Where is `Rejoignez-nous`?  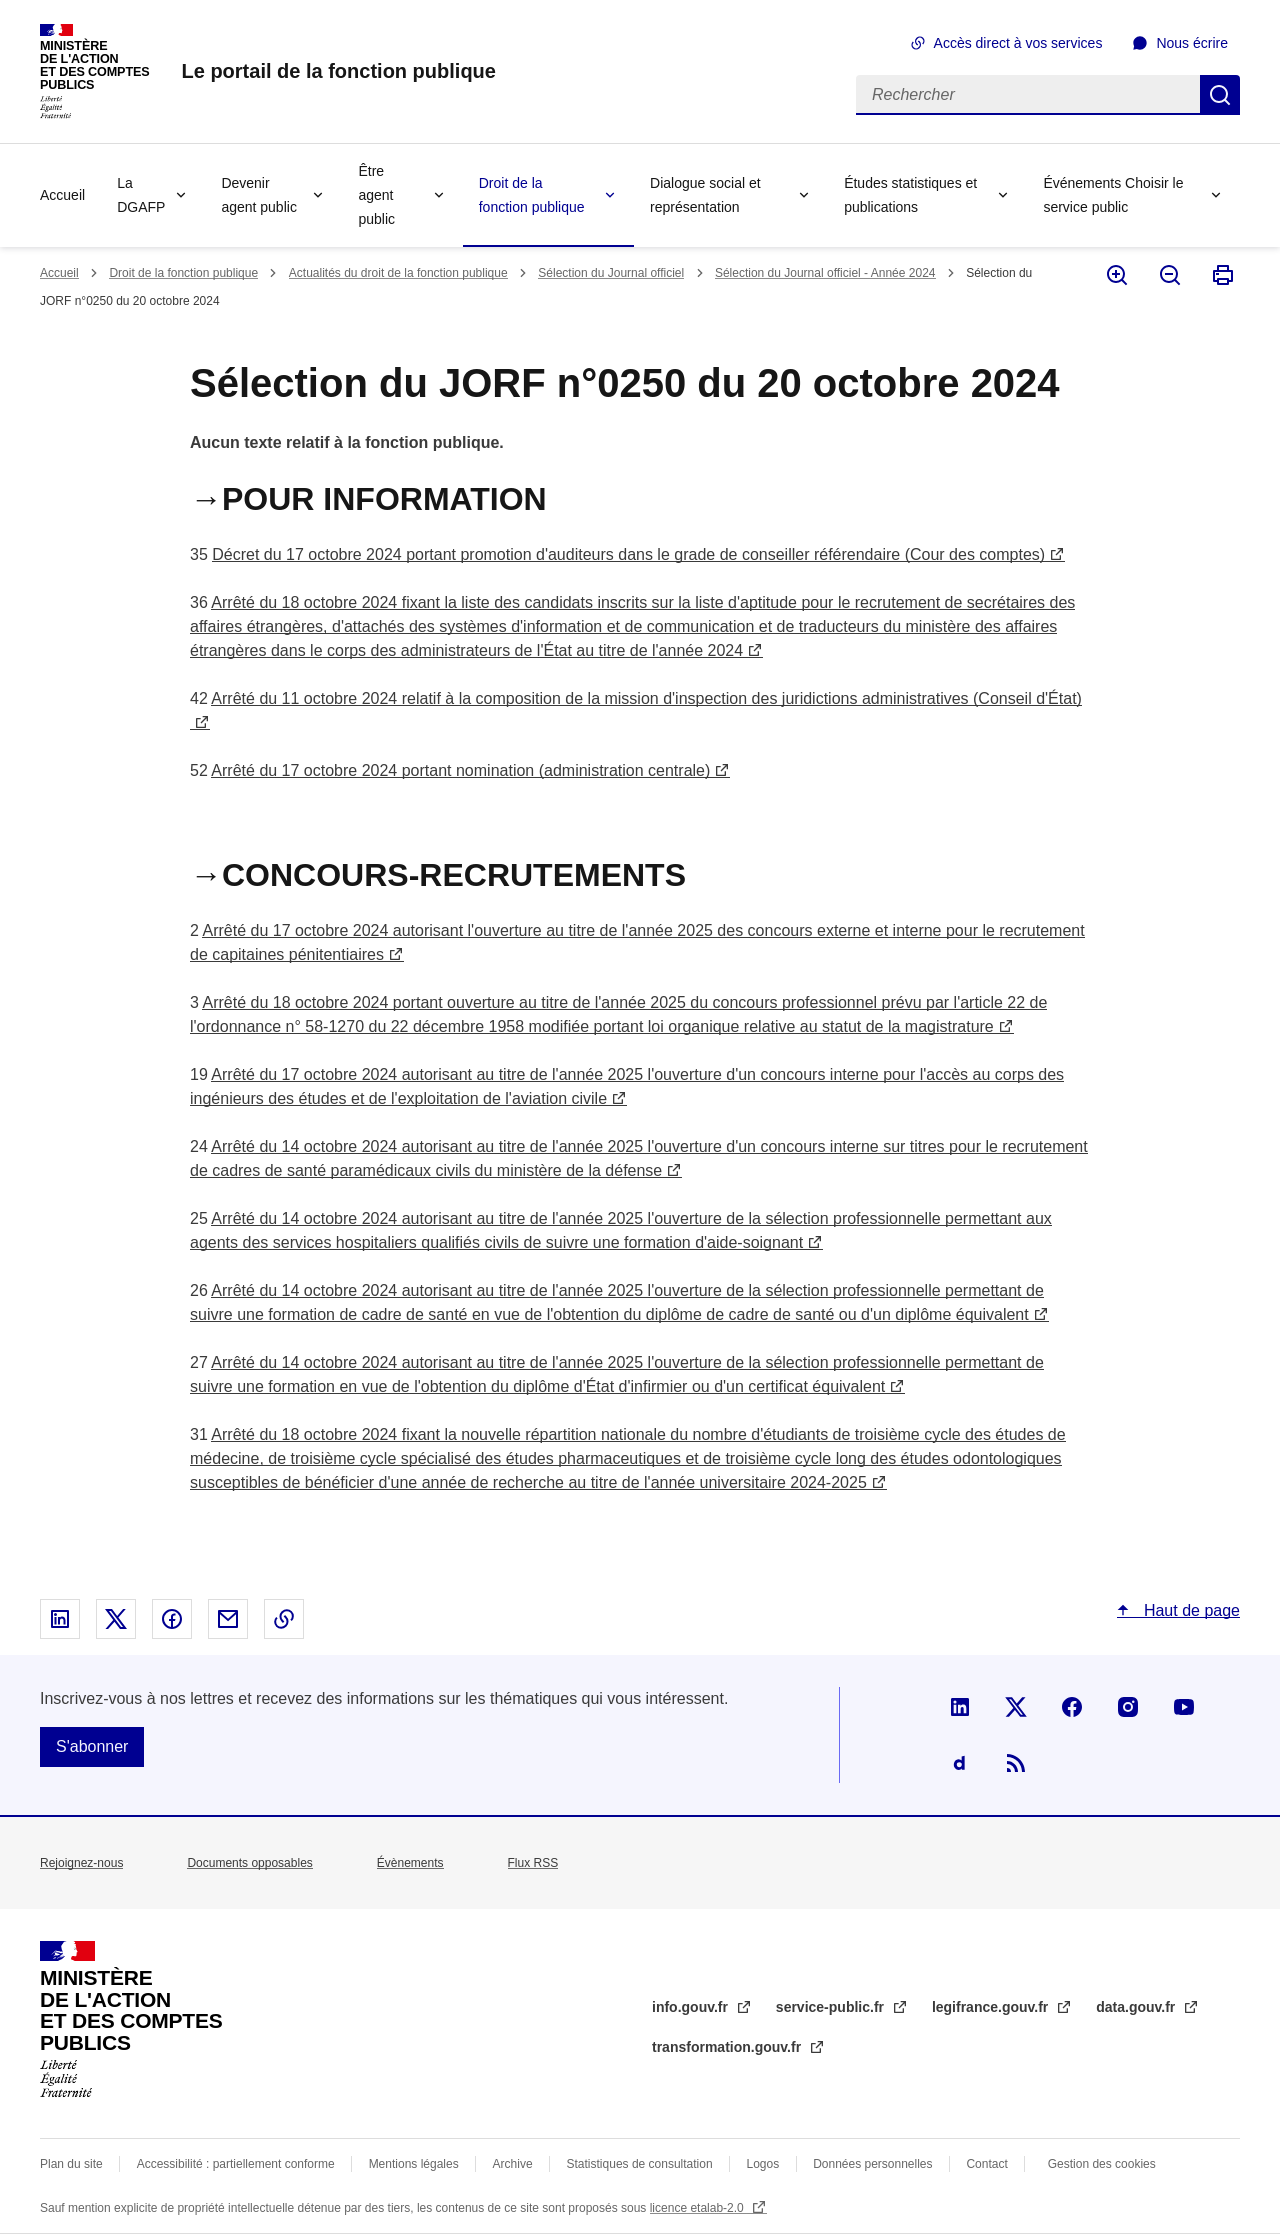
Rejoignez-nous is located at coordinates (81, 1863).